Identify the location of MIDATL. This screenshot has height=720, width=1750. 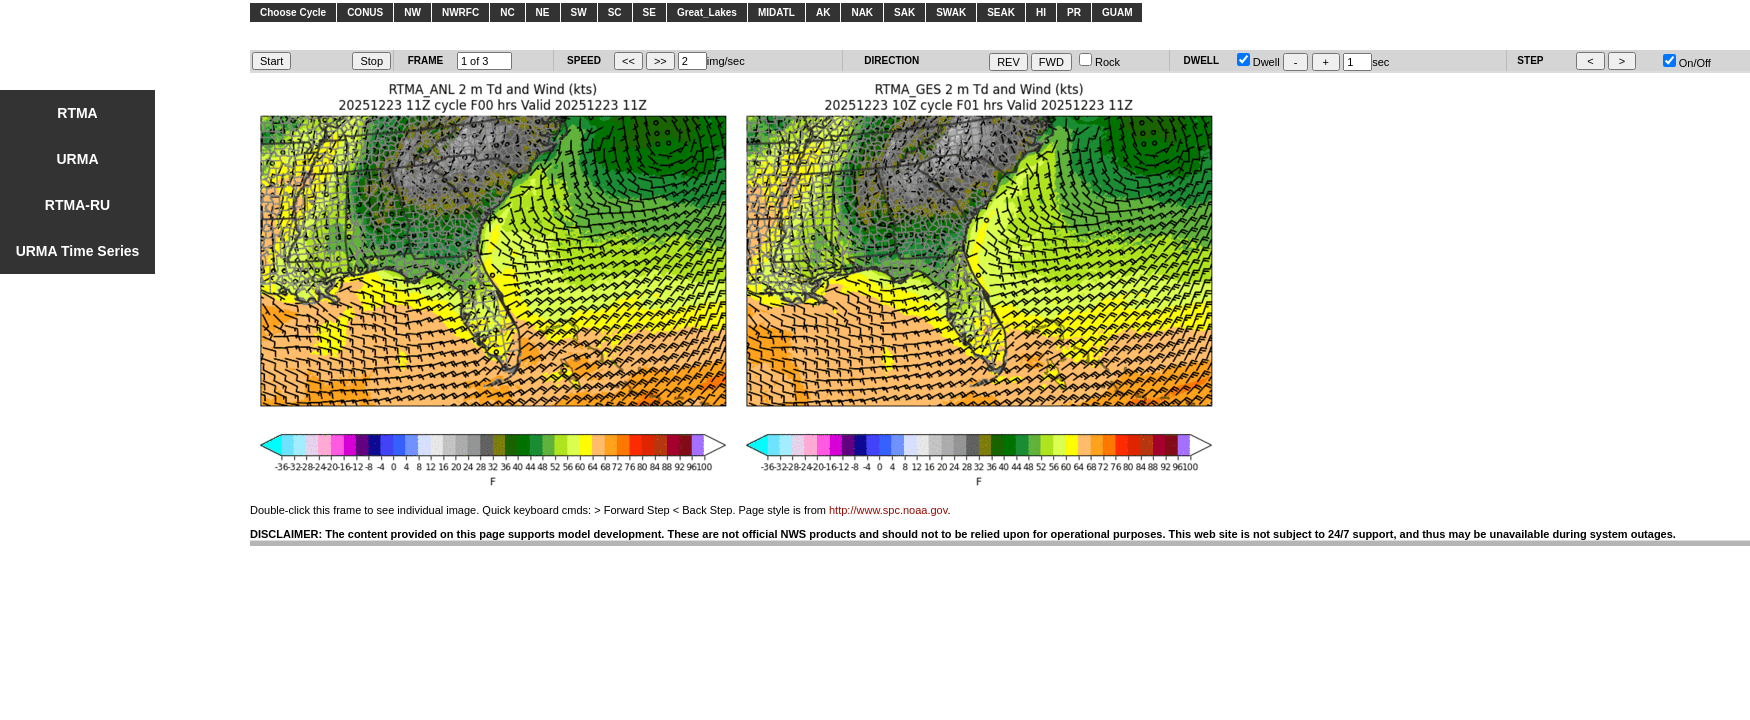
(776, 12).